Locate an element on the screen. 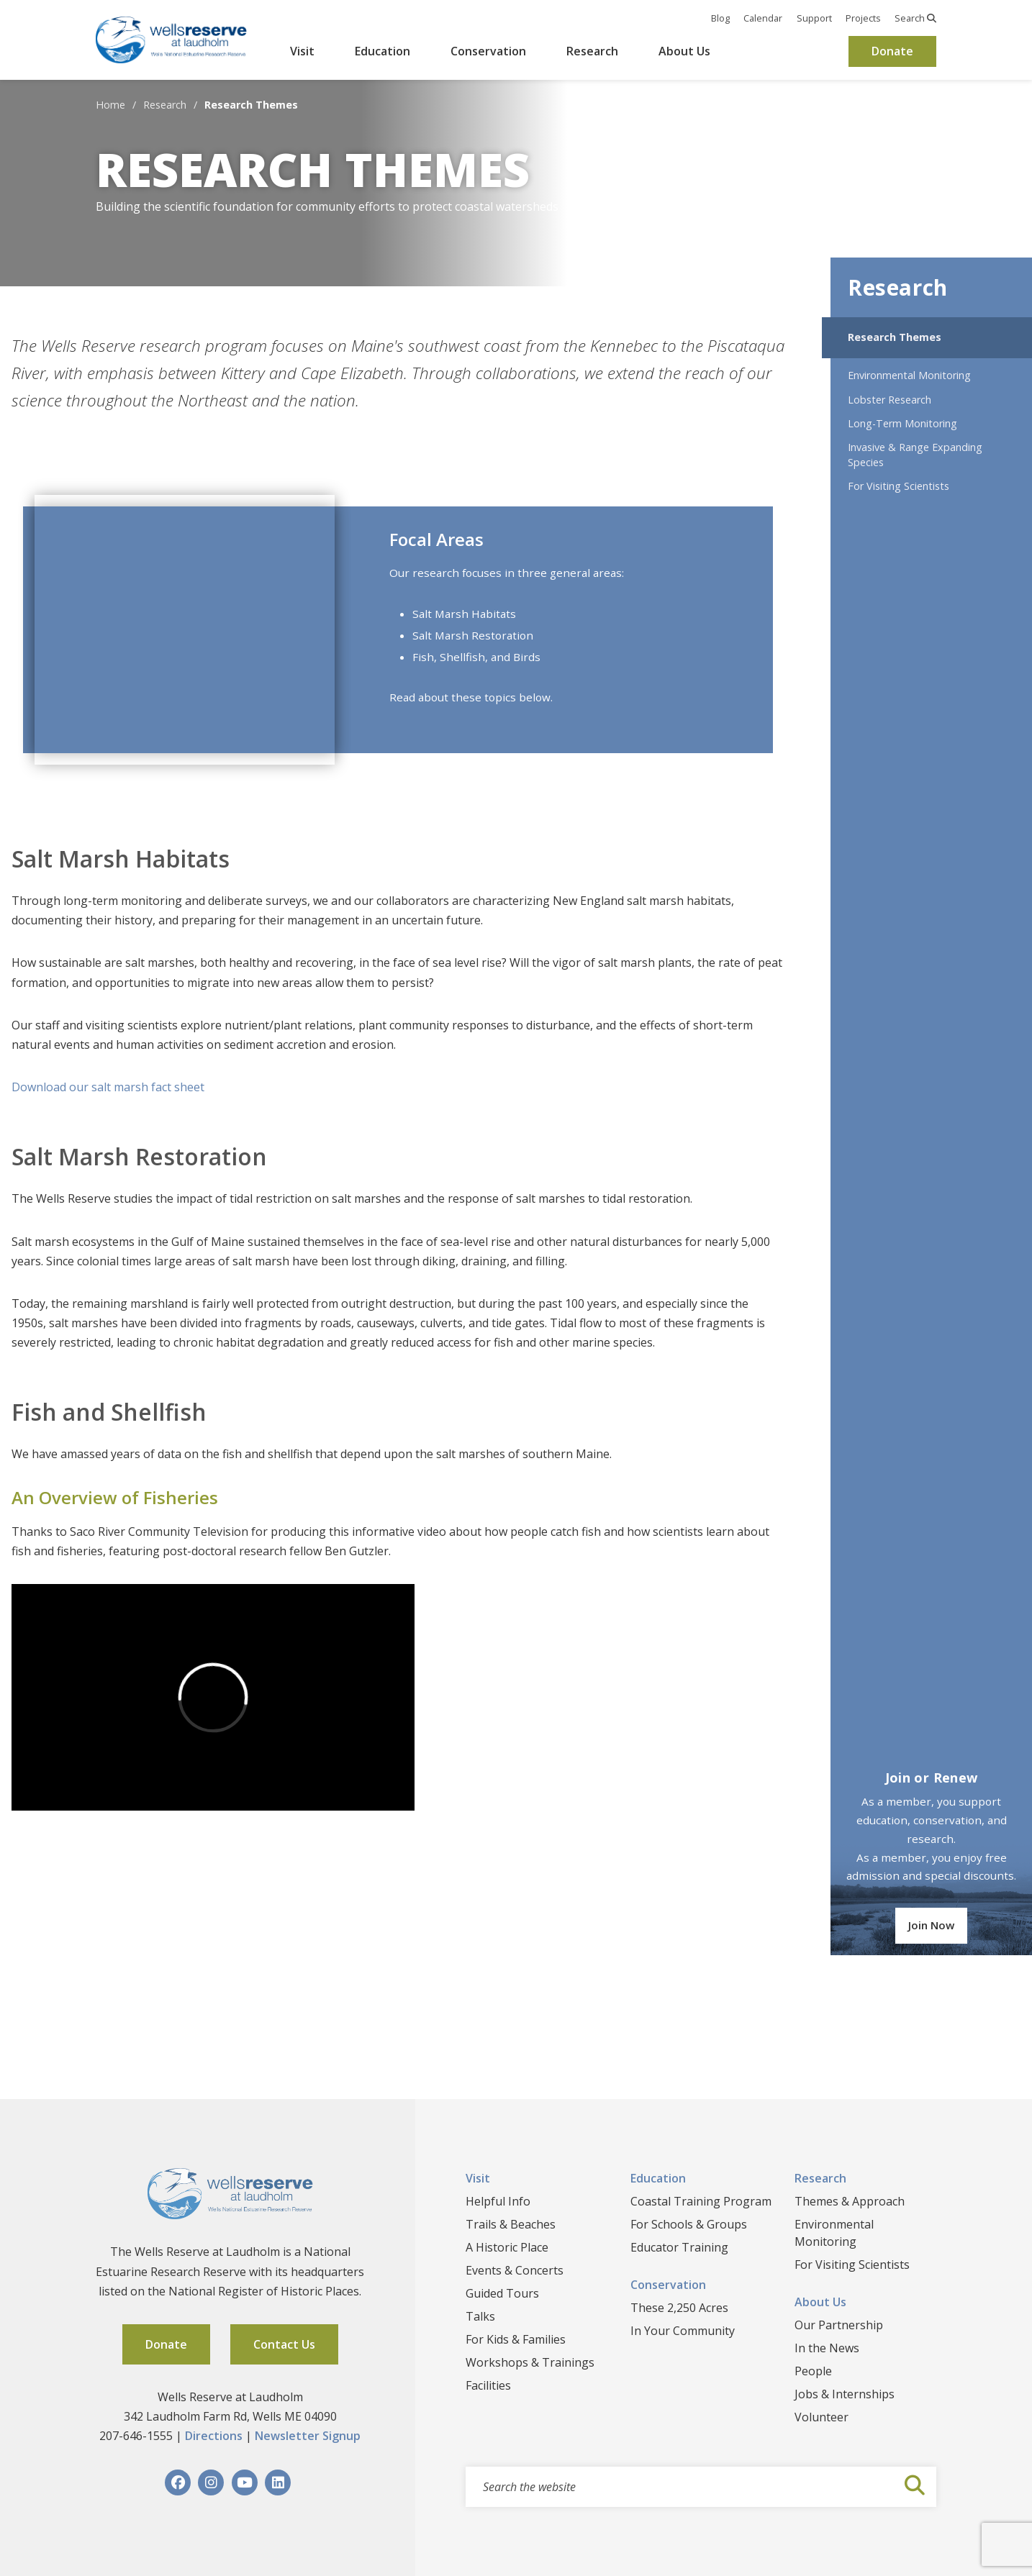  Trails & Beaches is located at coordinates (511, 2224).